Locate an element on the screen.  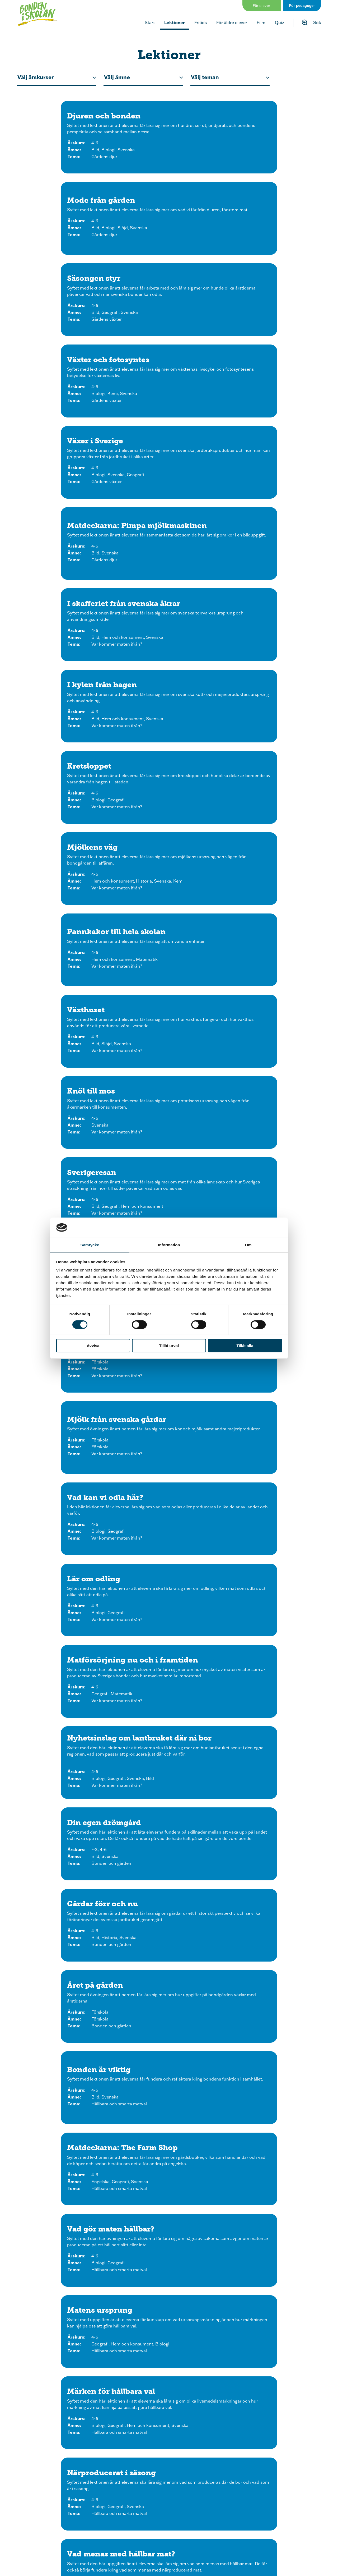
Tillåt alla is located at coordinates (245, 1345).